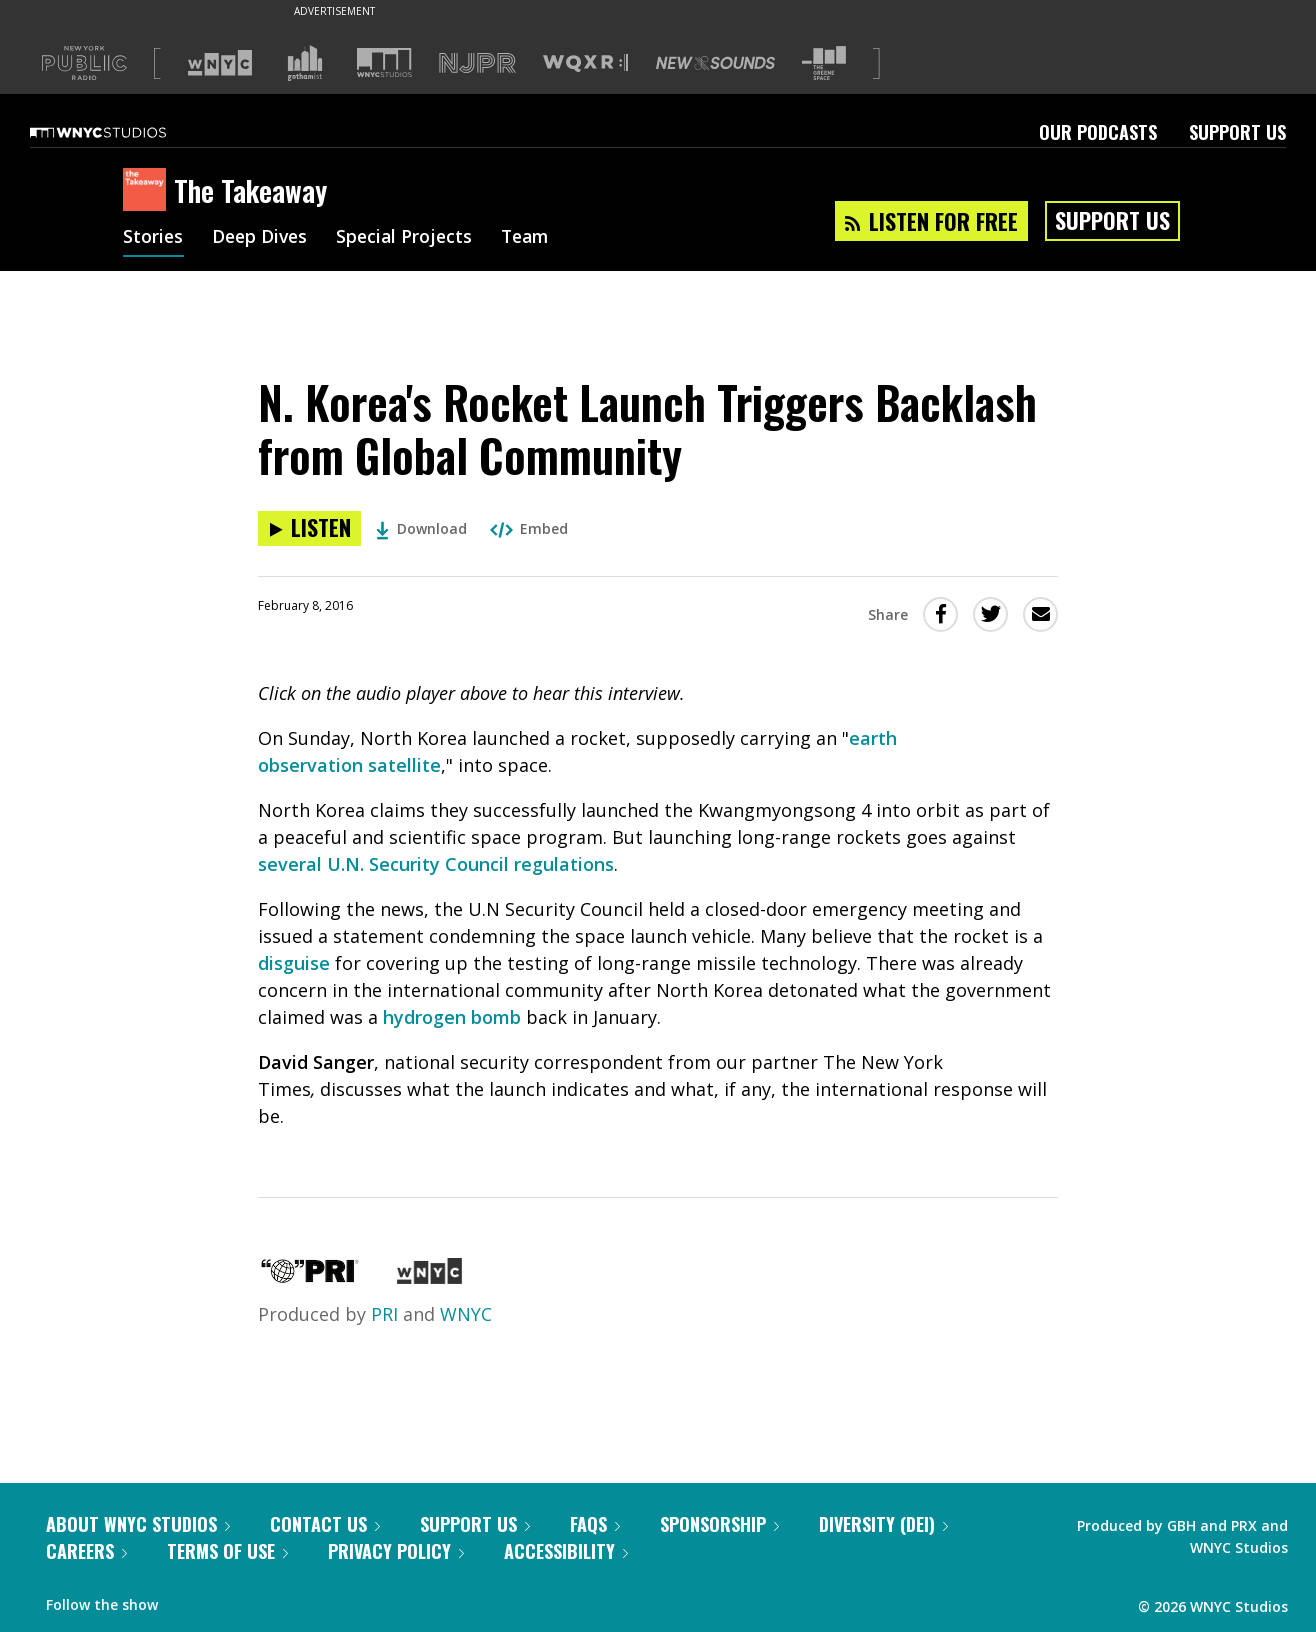 The width and height of the screenshot is (1316, 1632). I want to click on several U.N. Security Council regulations, so click(436, 864).